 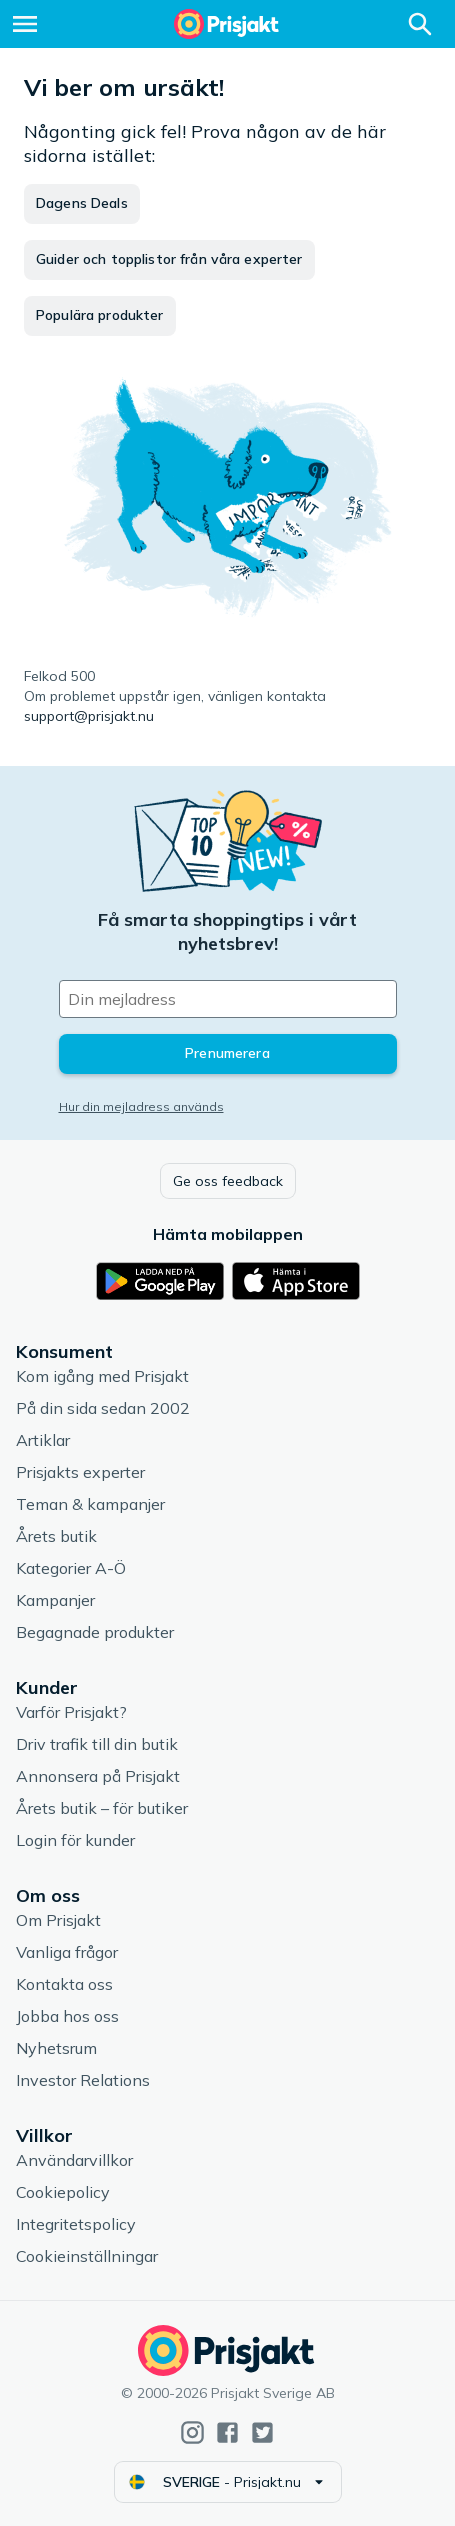 What do you see at coordinates (89, 716) in the screenshot?
I see `support@prisjakt.nu` at bounding box center [89, 716].